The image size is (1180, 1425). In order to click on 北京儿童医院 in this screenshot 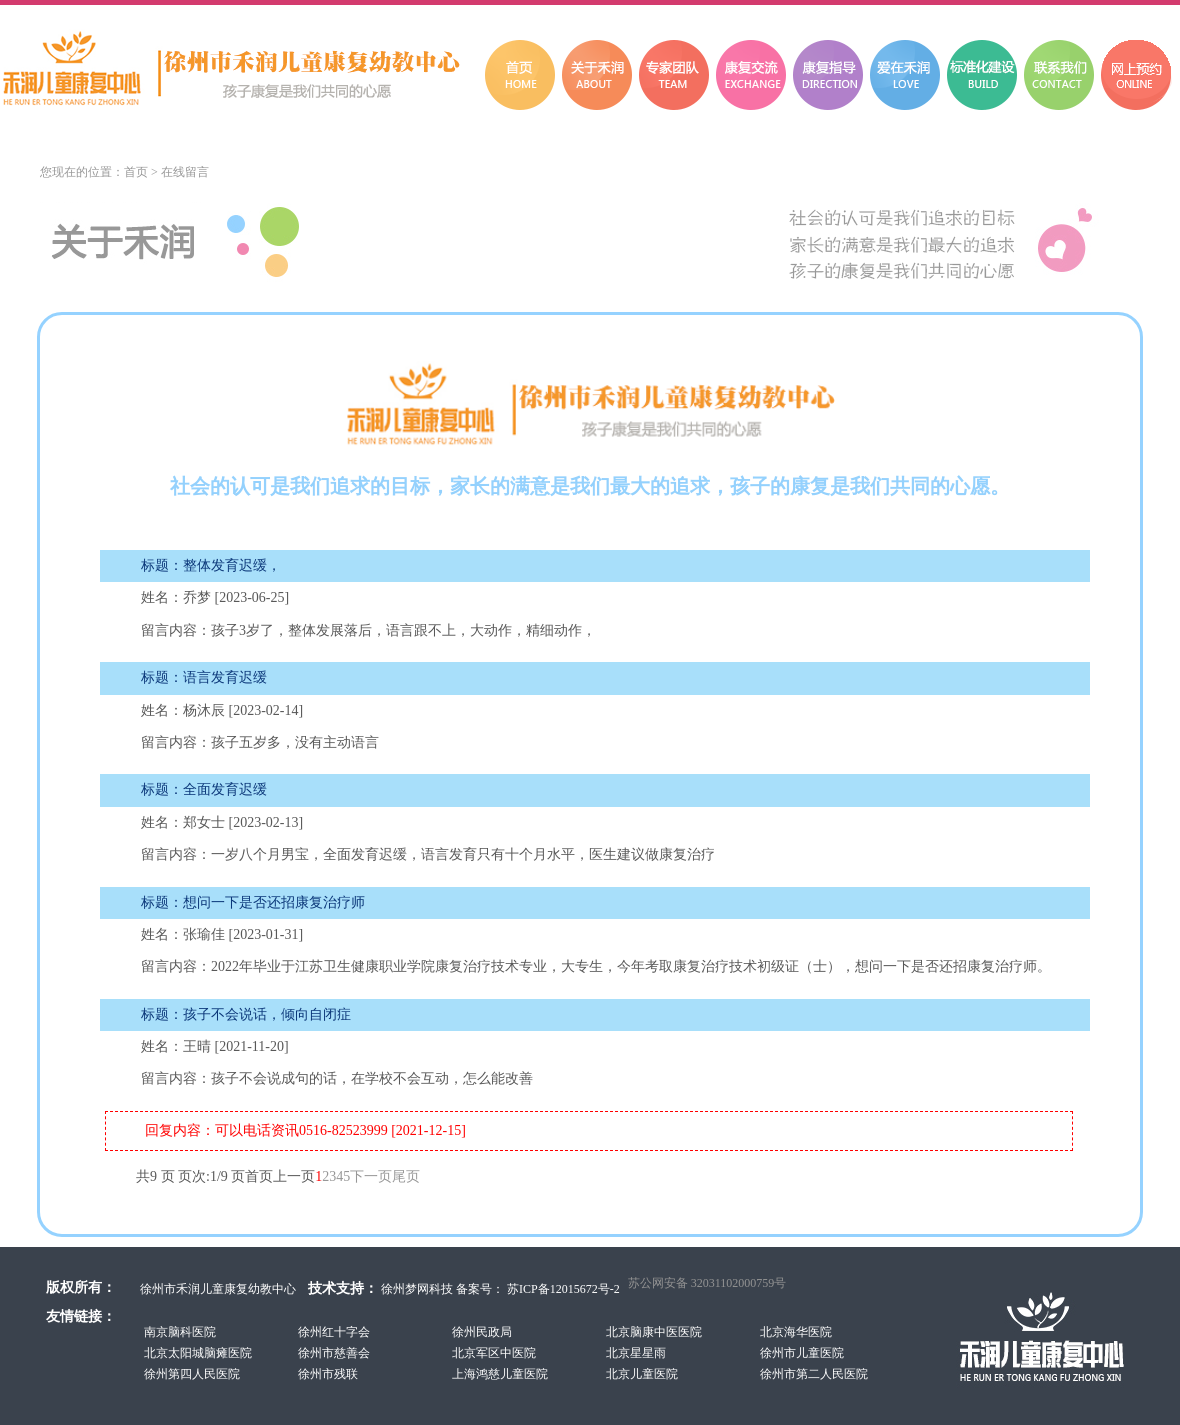, I will do `click(642, 1374)`.